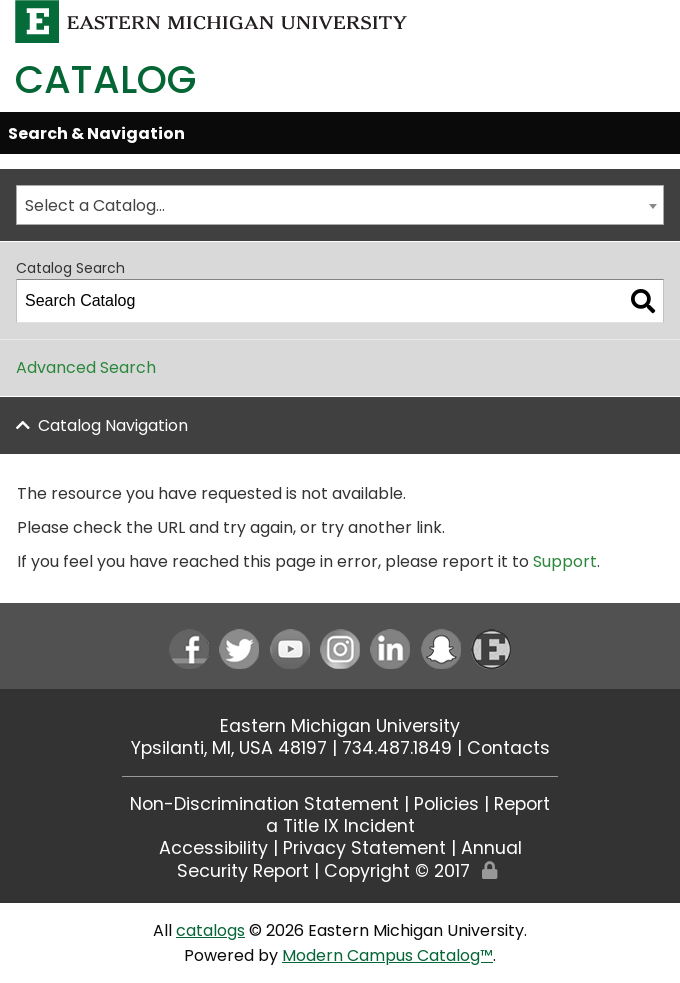  What do you see at coordinates (446, 804) in the screenshot?
I see `Policies` at bounding box center [446, 804].